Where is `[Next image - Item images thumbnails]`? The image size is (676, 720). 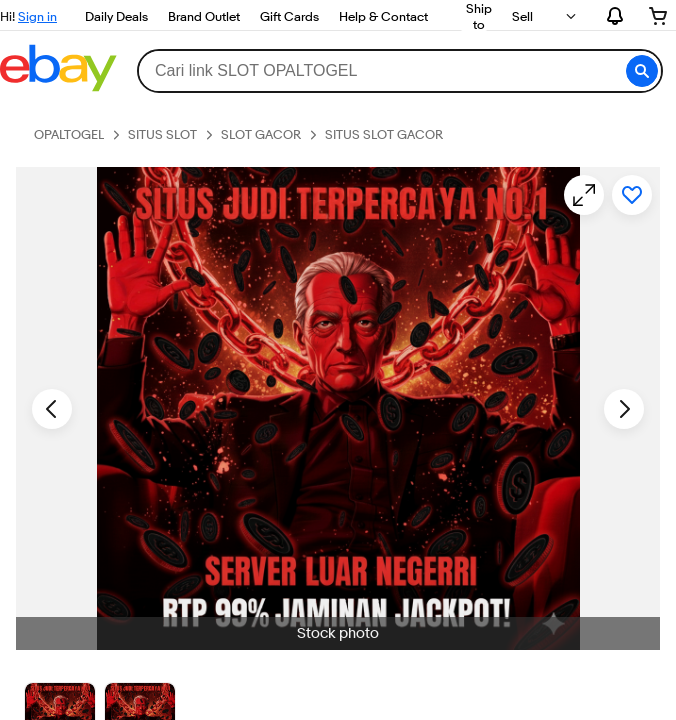
[Next image - Item images thumbnails] is located at coordinates (624, 409).